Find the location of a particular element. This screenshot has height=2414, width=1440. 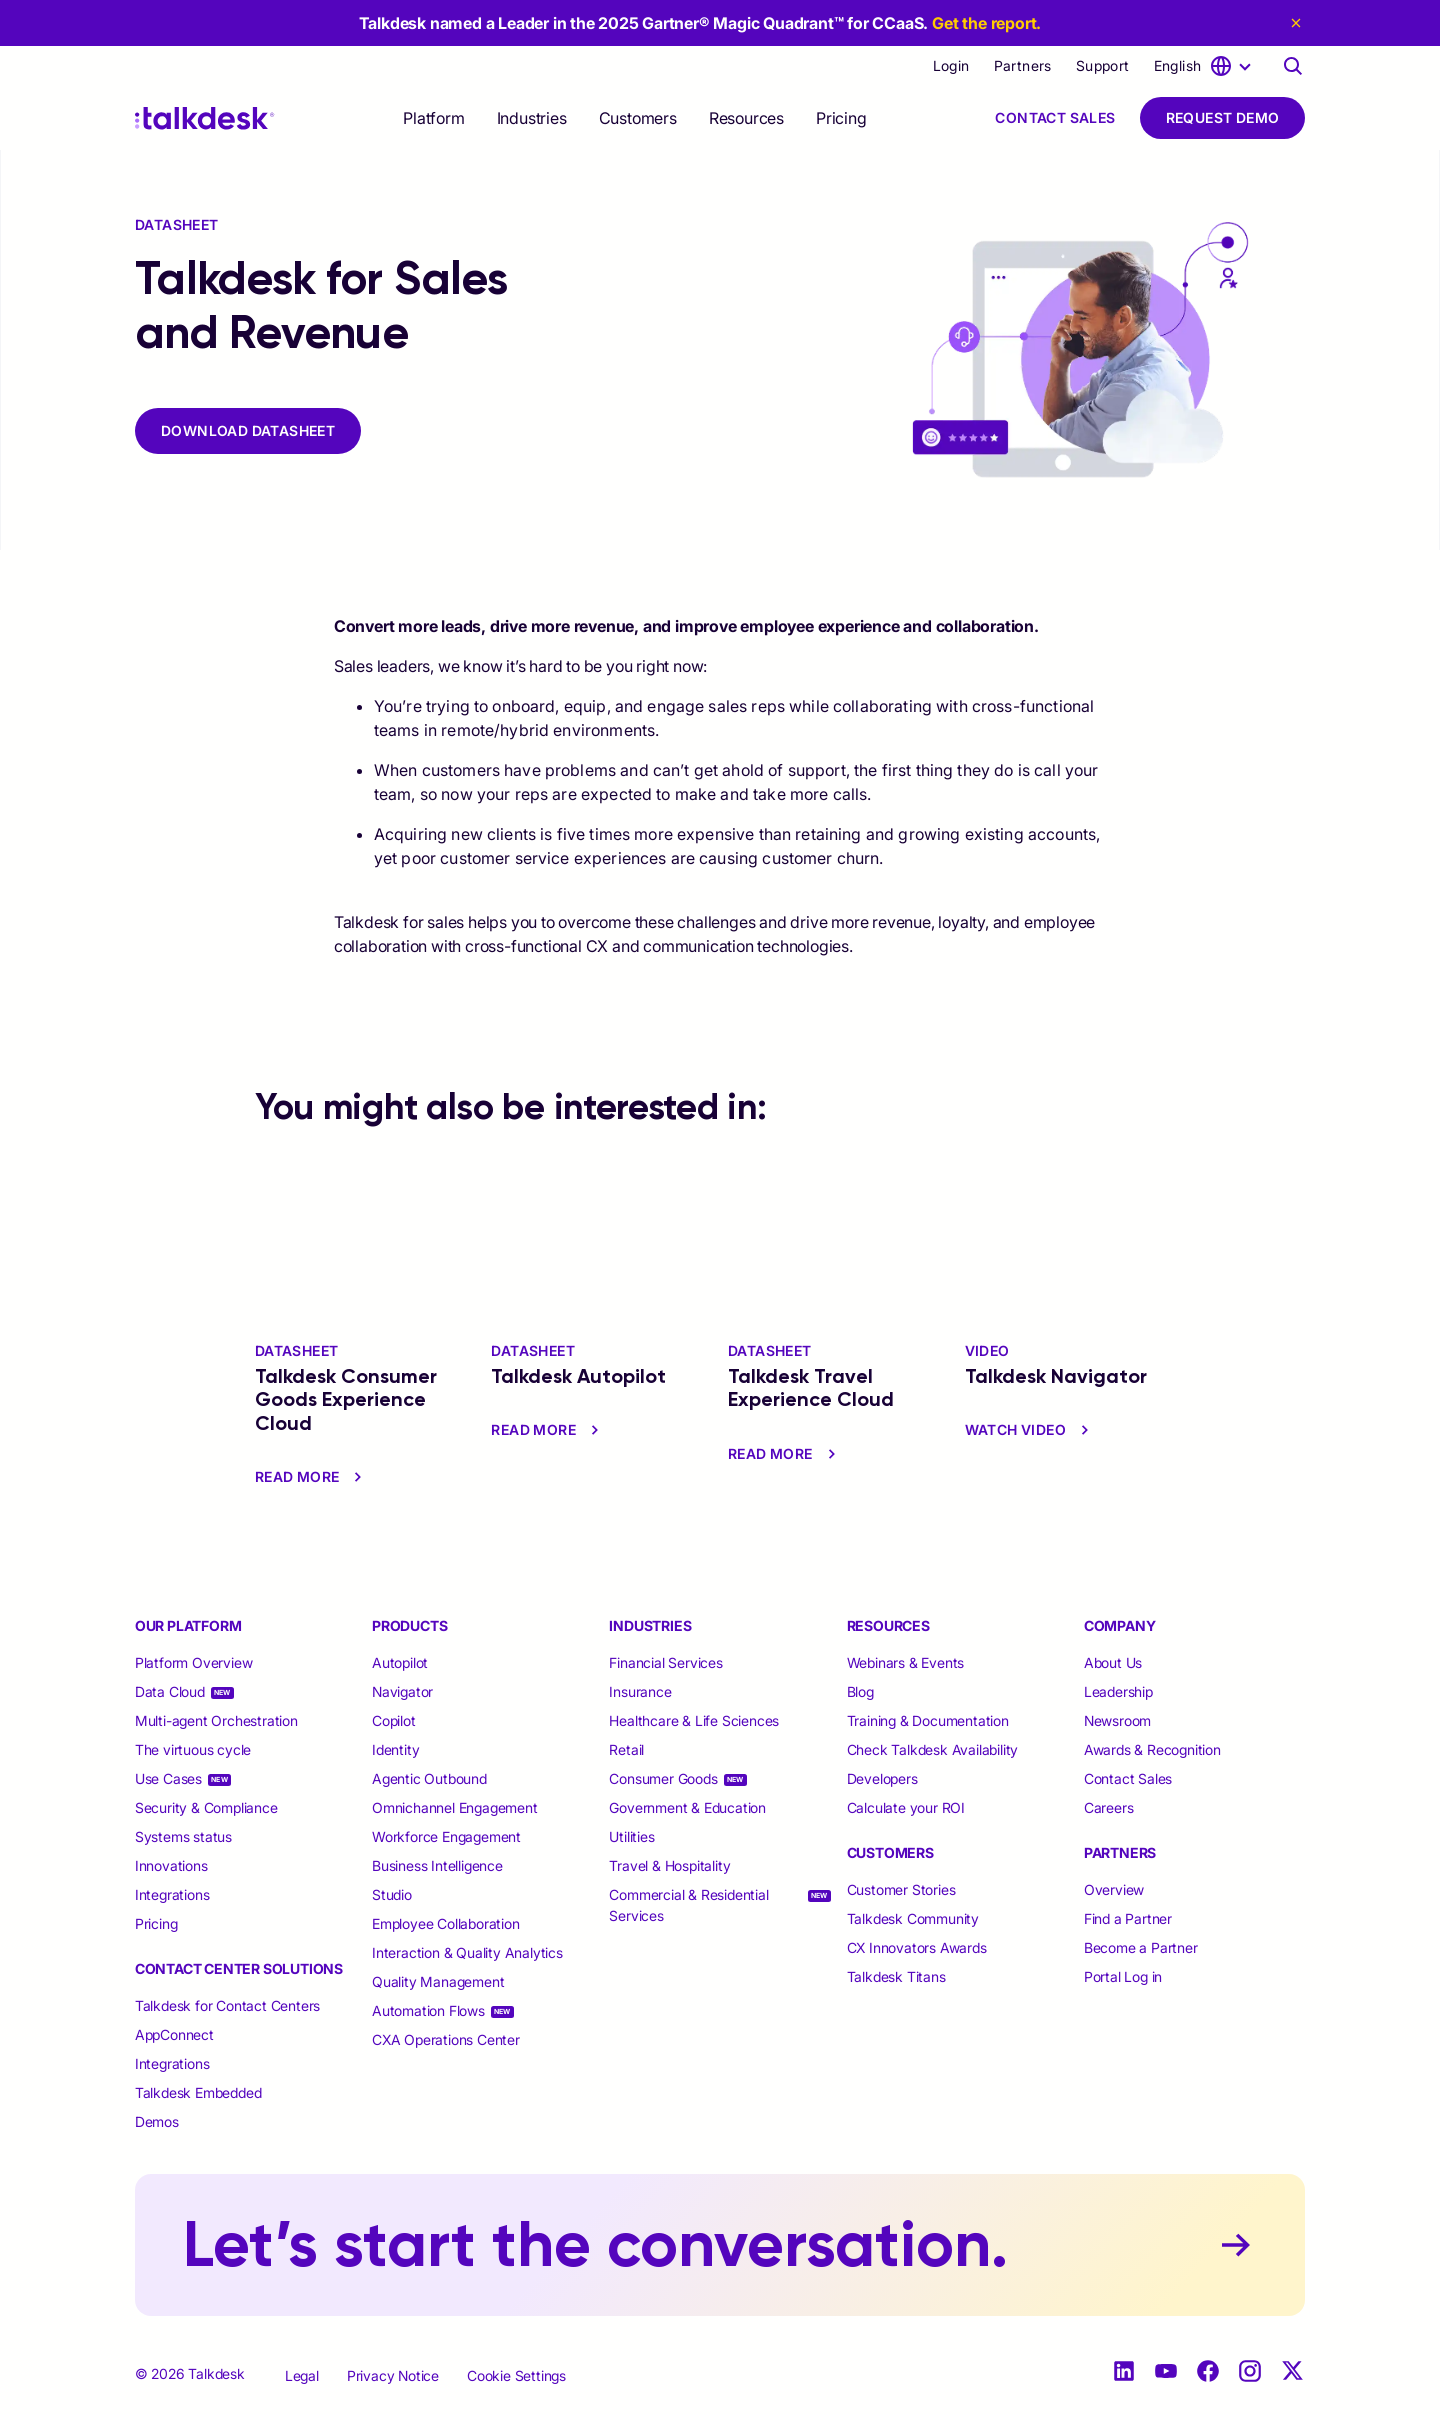

Talkdesk Community is located at coordinates (913, 1918).